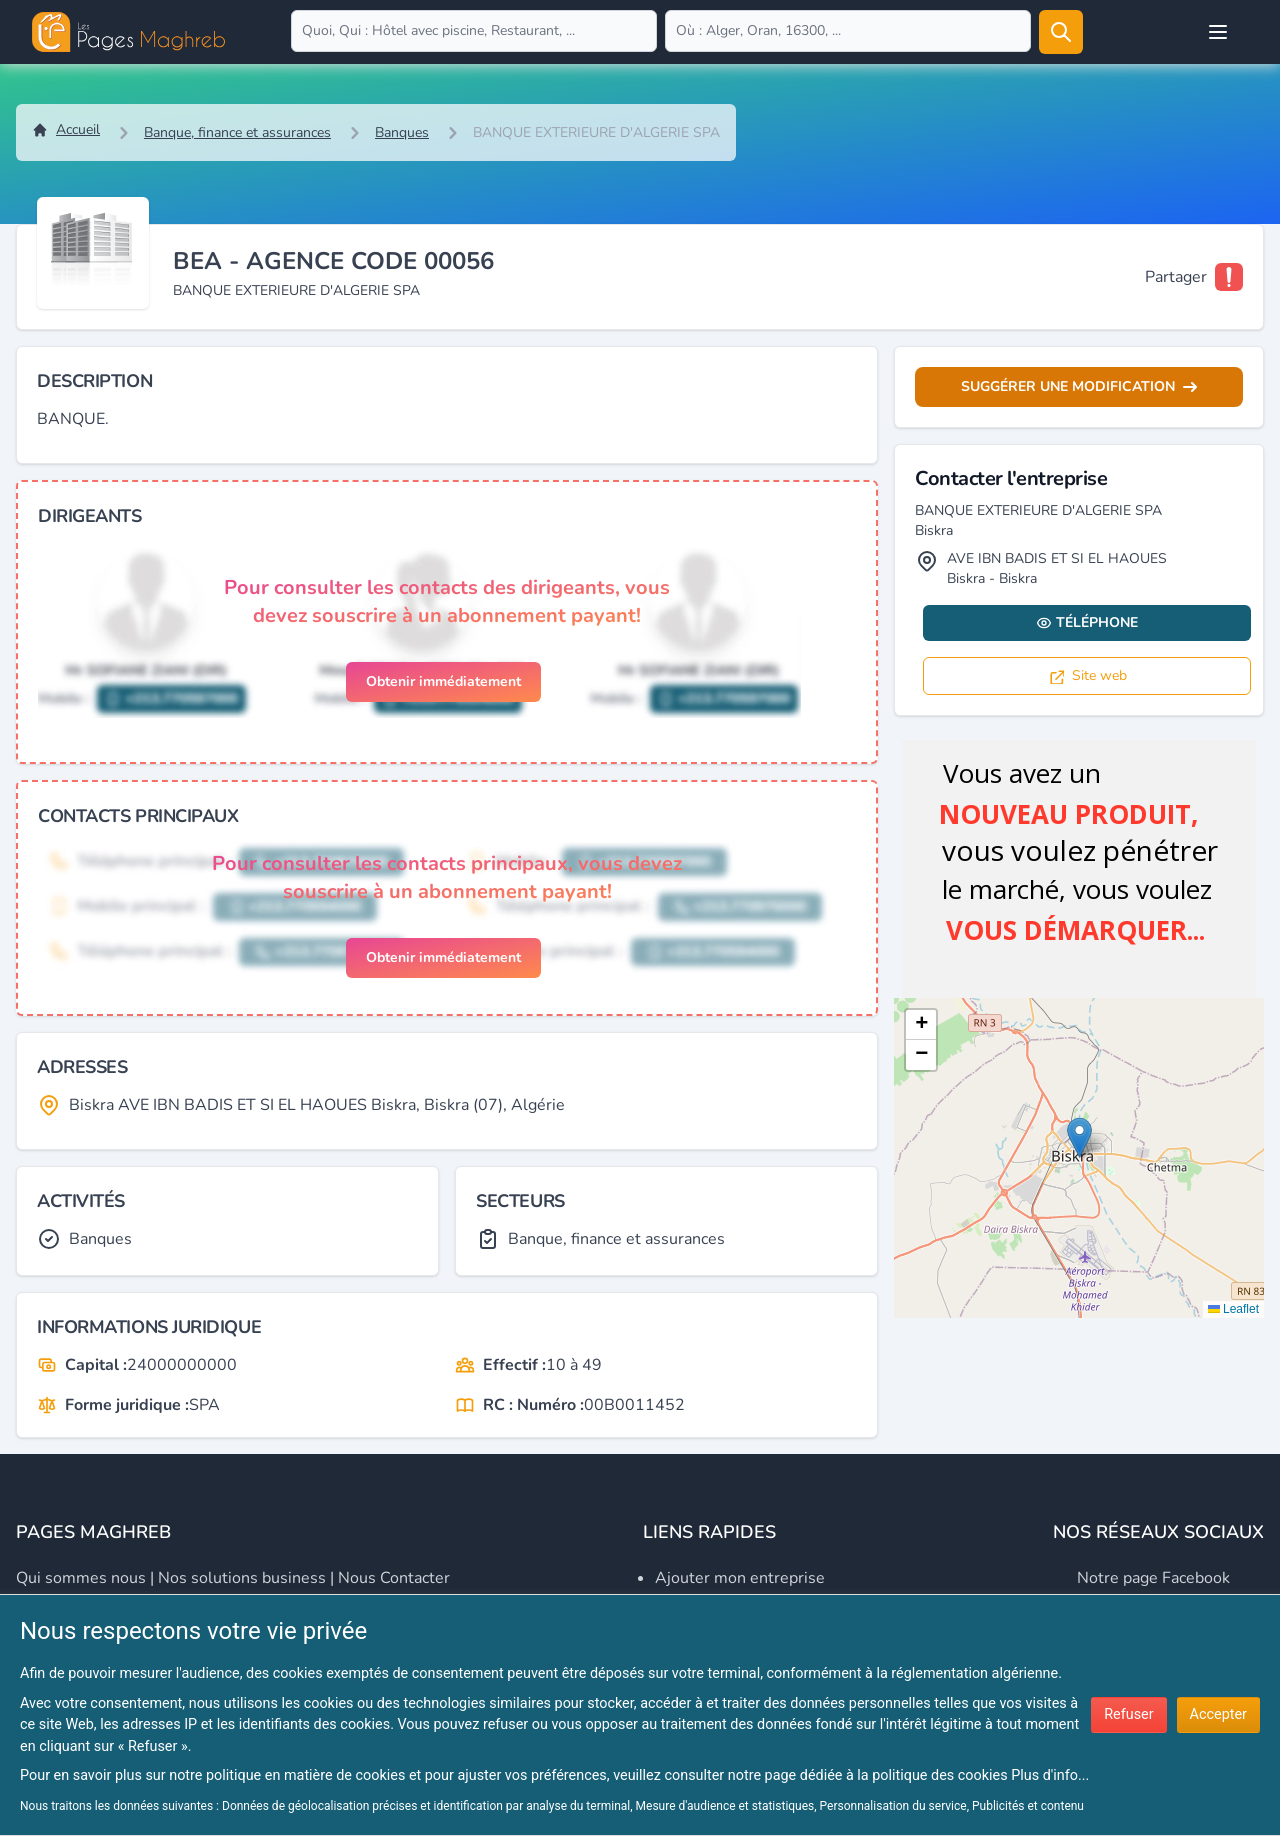 This screenshot has height=1836, width=1280. Describe the element at coordinates (1218, 1714) in the screenshot. I see `Accepter` at that location.